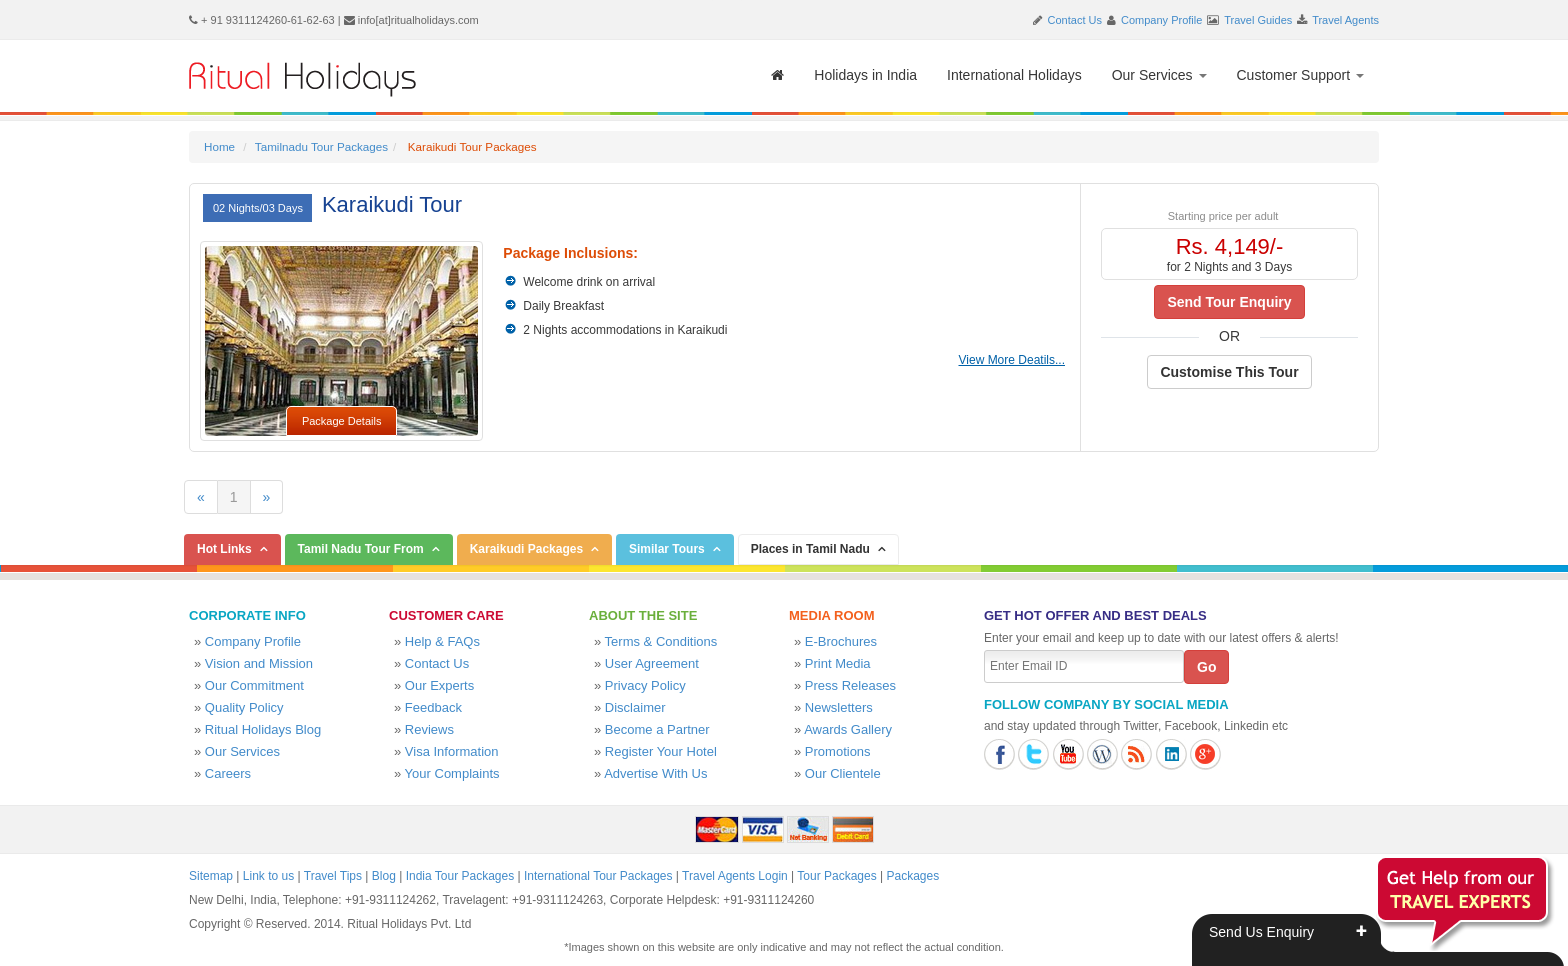  What do you see at coordinates (661, 641) in the screenshot?
I see `Terms & Conditions` at bounding box center [661, 641].